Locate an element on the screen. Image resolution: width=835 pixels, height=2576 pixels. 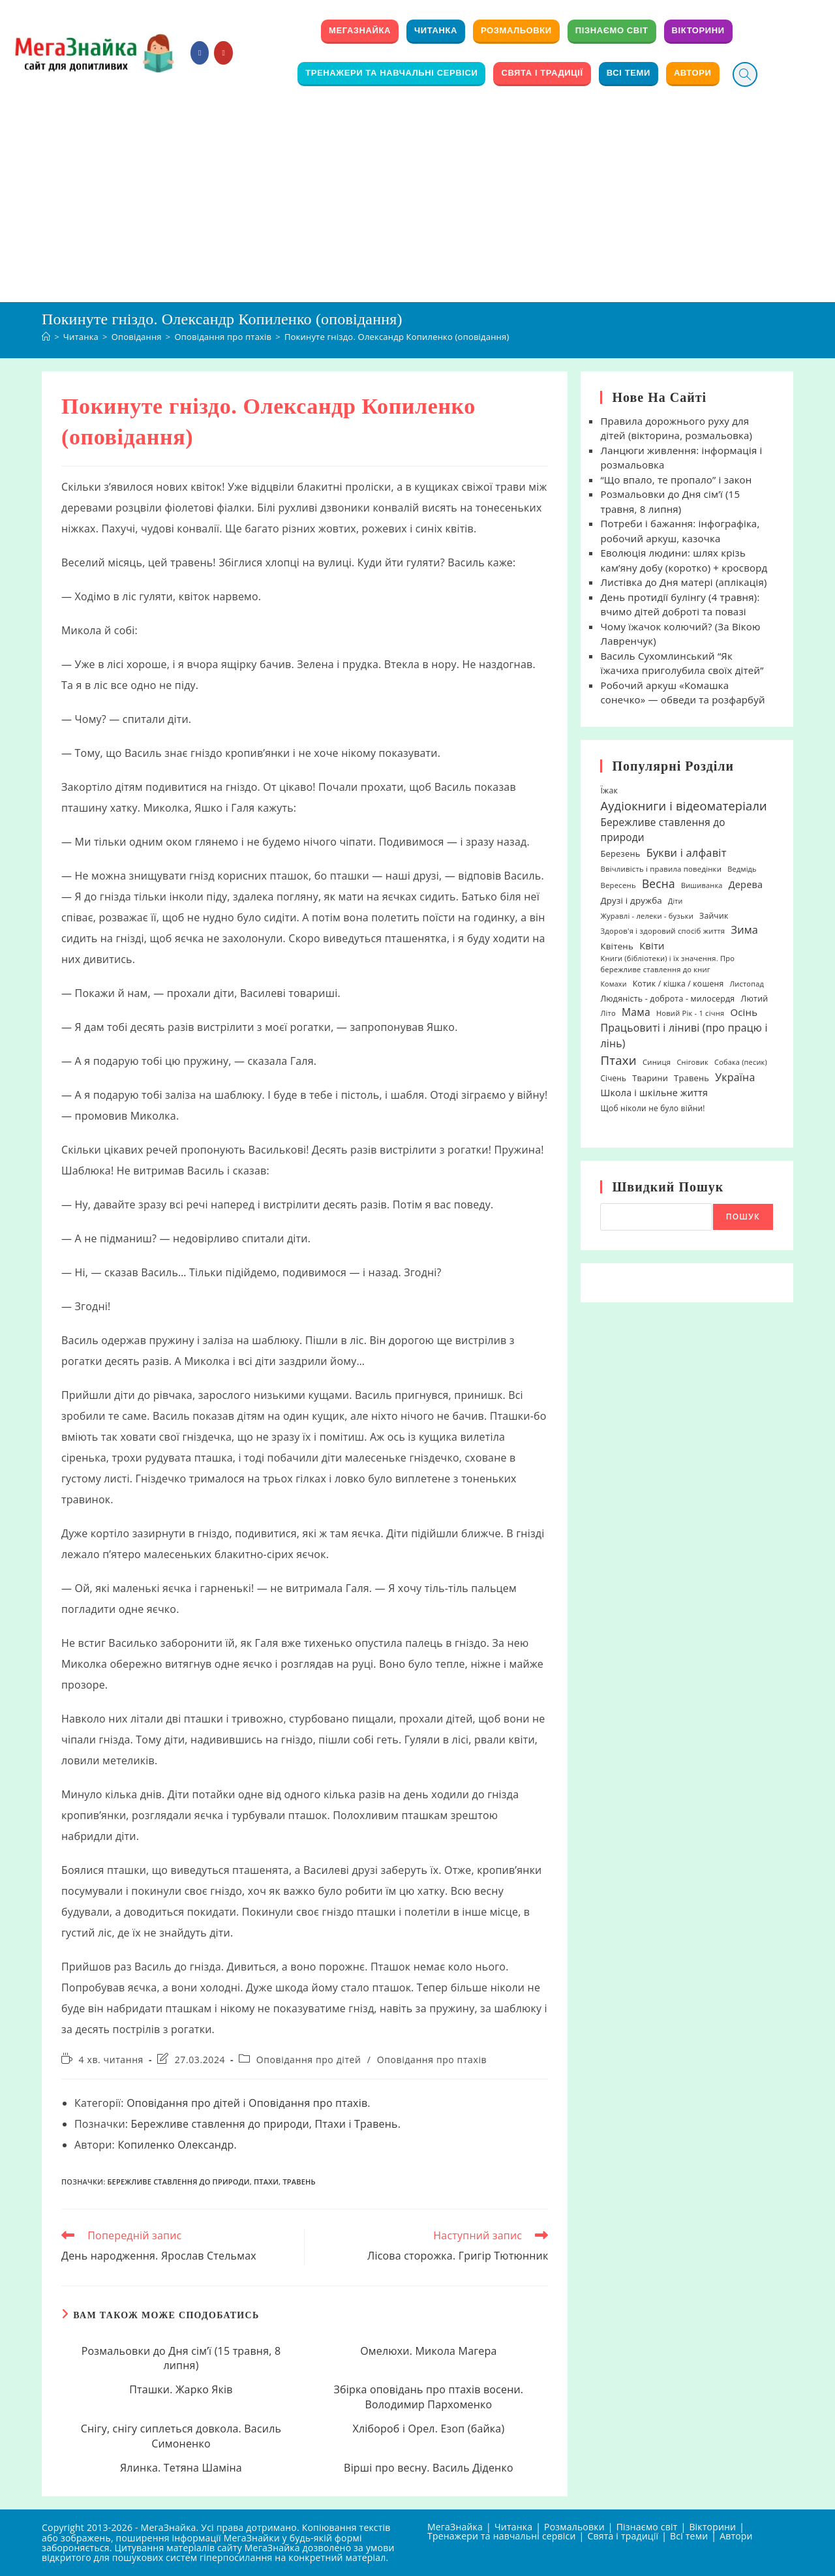
Здоров'я і здоровий спосіб життя [Здоров'я і здоровий спосіб життя (19 елементів)] is located at coordinates (662, 931).